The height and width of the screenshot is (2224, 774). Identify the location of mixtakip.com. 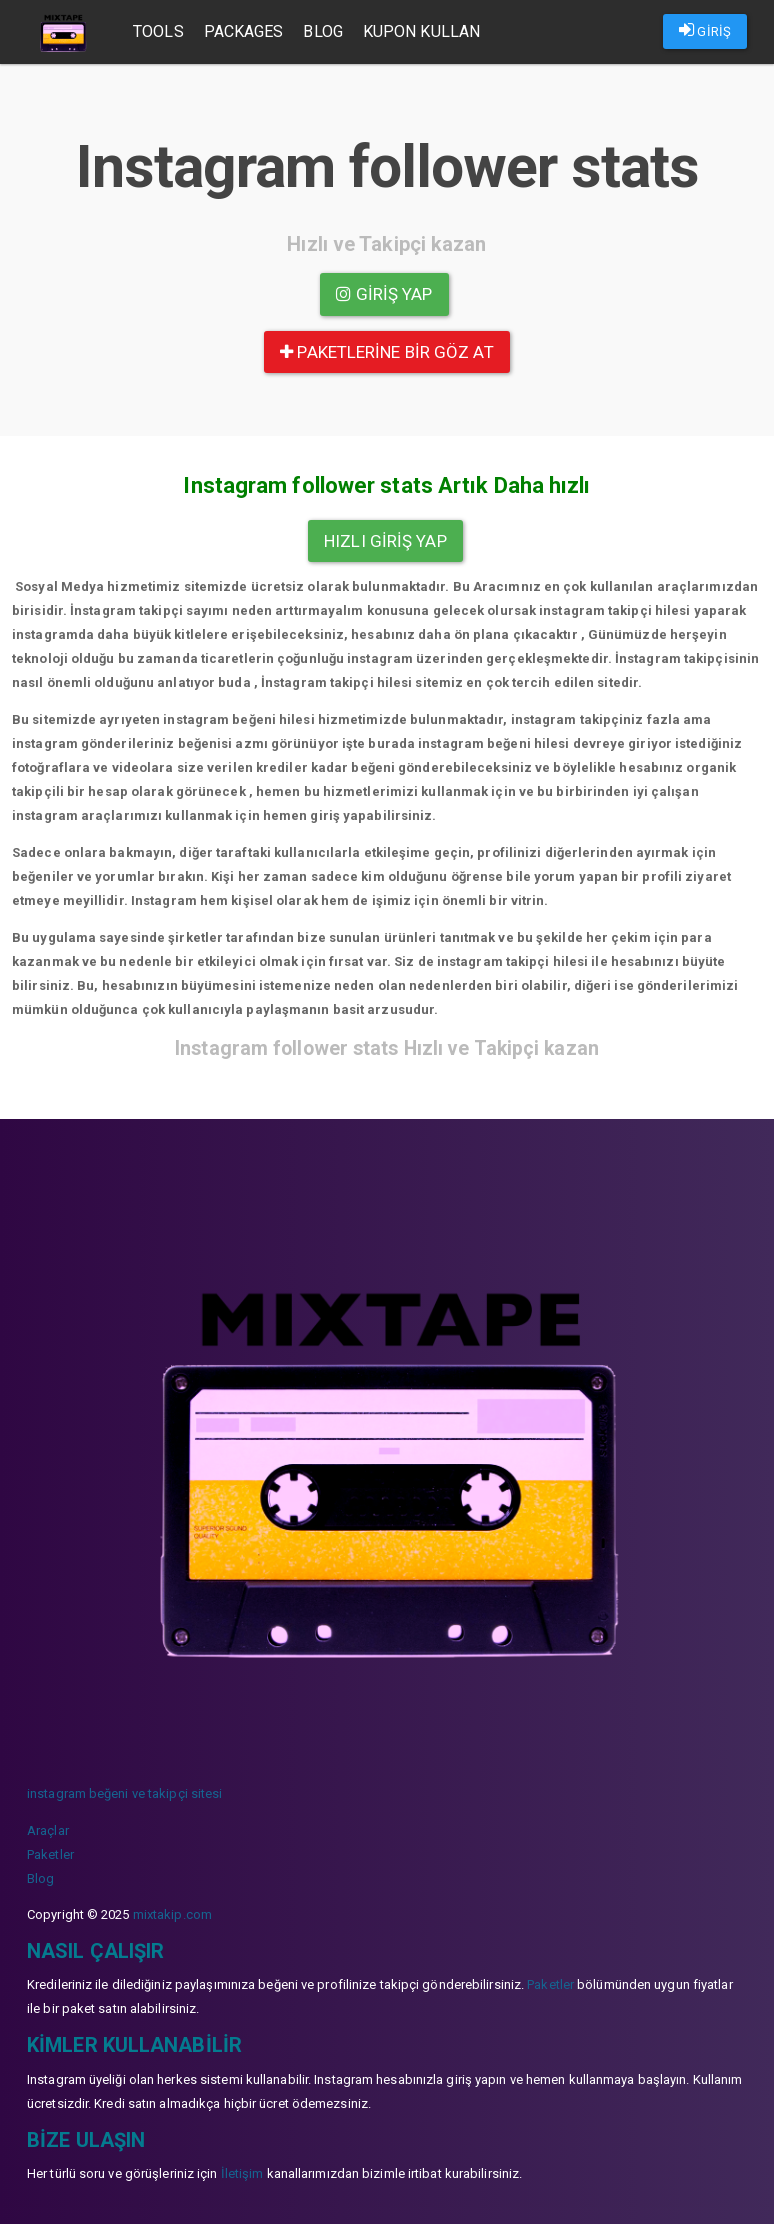
(172, 1914).